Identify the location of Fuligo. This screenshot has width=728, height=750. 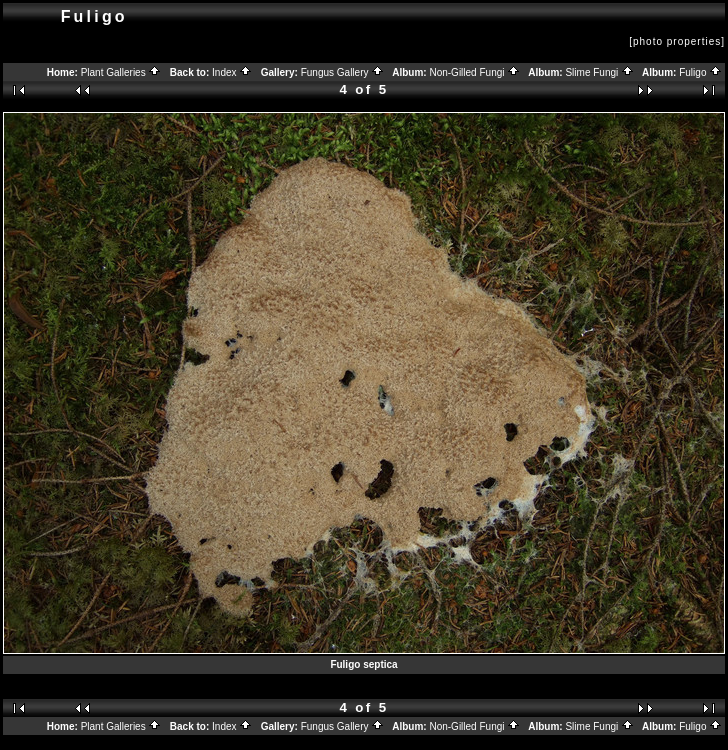
(700, 72).